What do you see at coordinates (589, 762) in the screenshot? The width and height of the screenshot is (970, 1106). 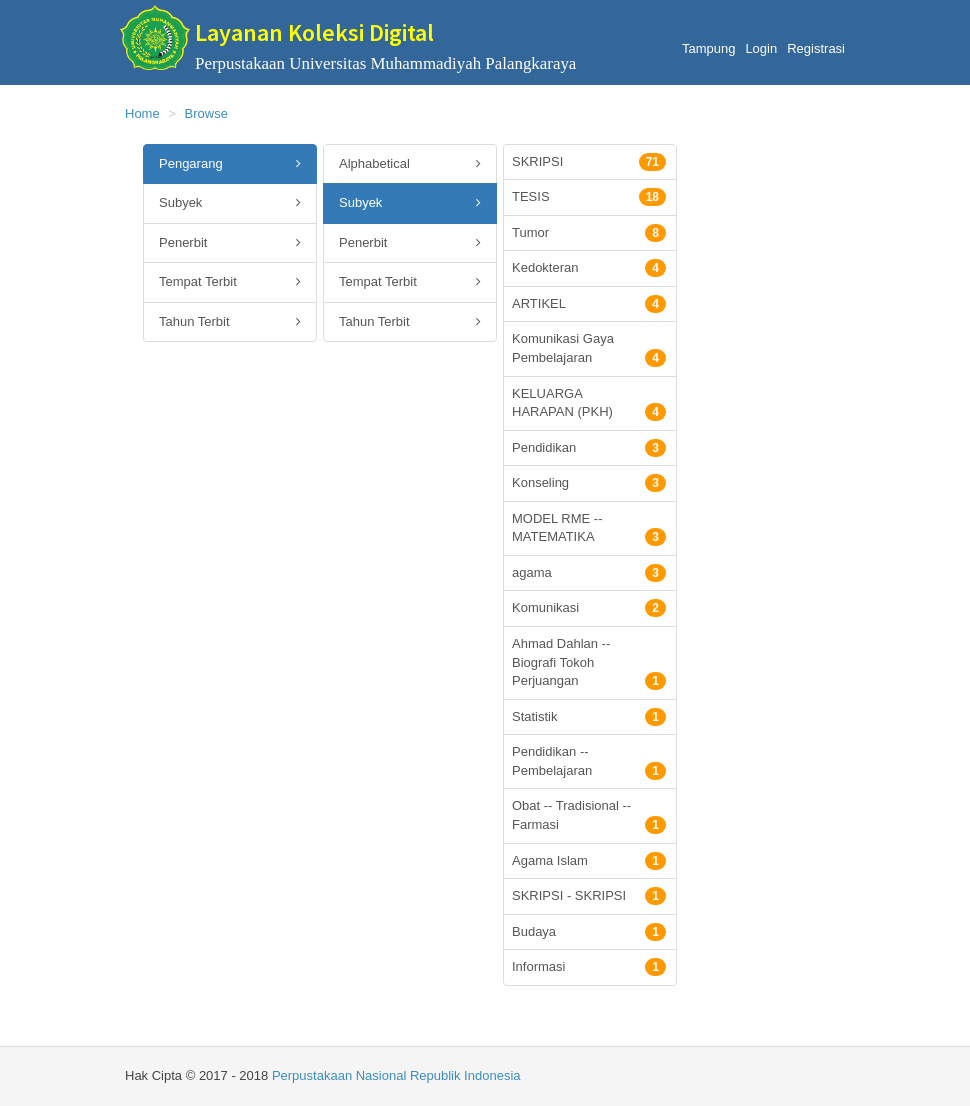 I see `Pendidikan -- Pembelajaran` at bounding box center [589, 762].